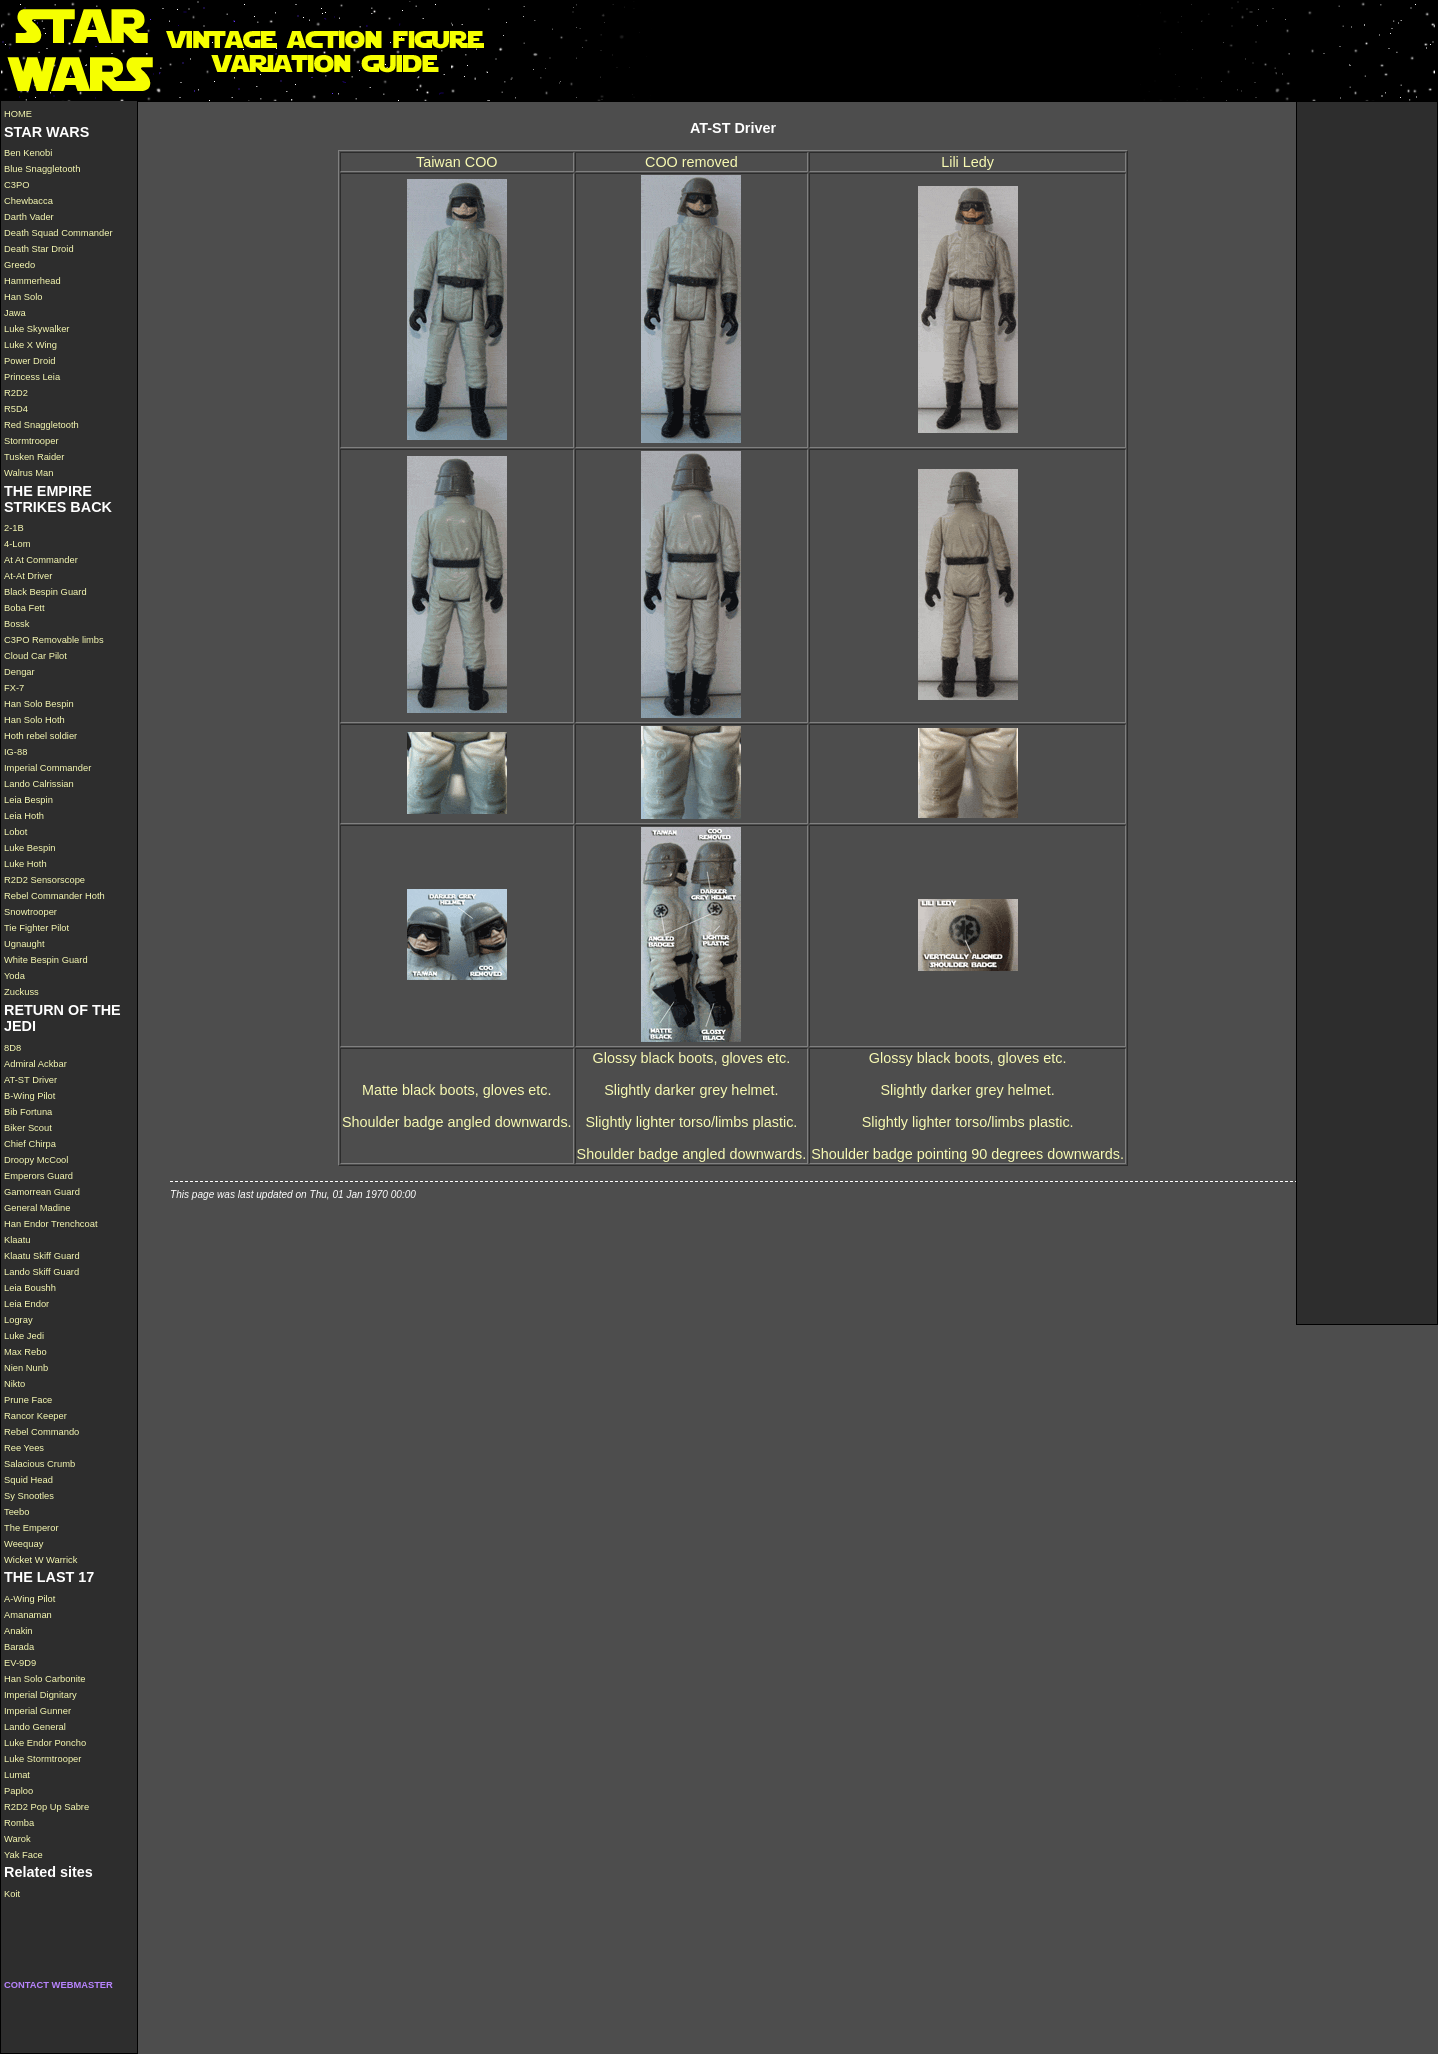  What do you see at coordinates (32, 281) in the screenshot?
I see `Hammerhead` at bounding box center [32, 281].